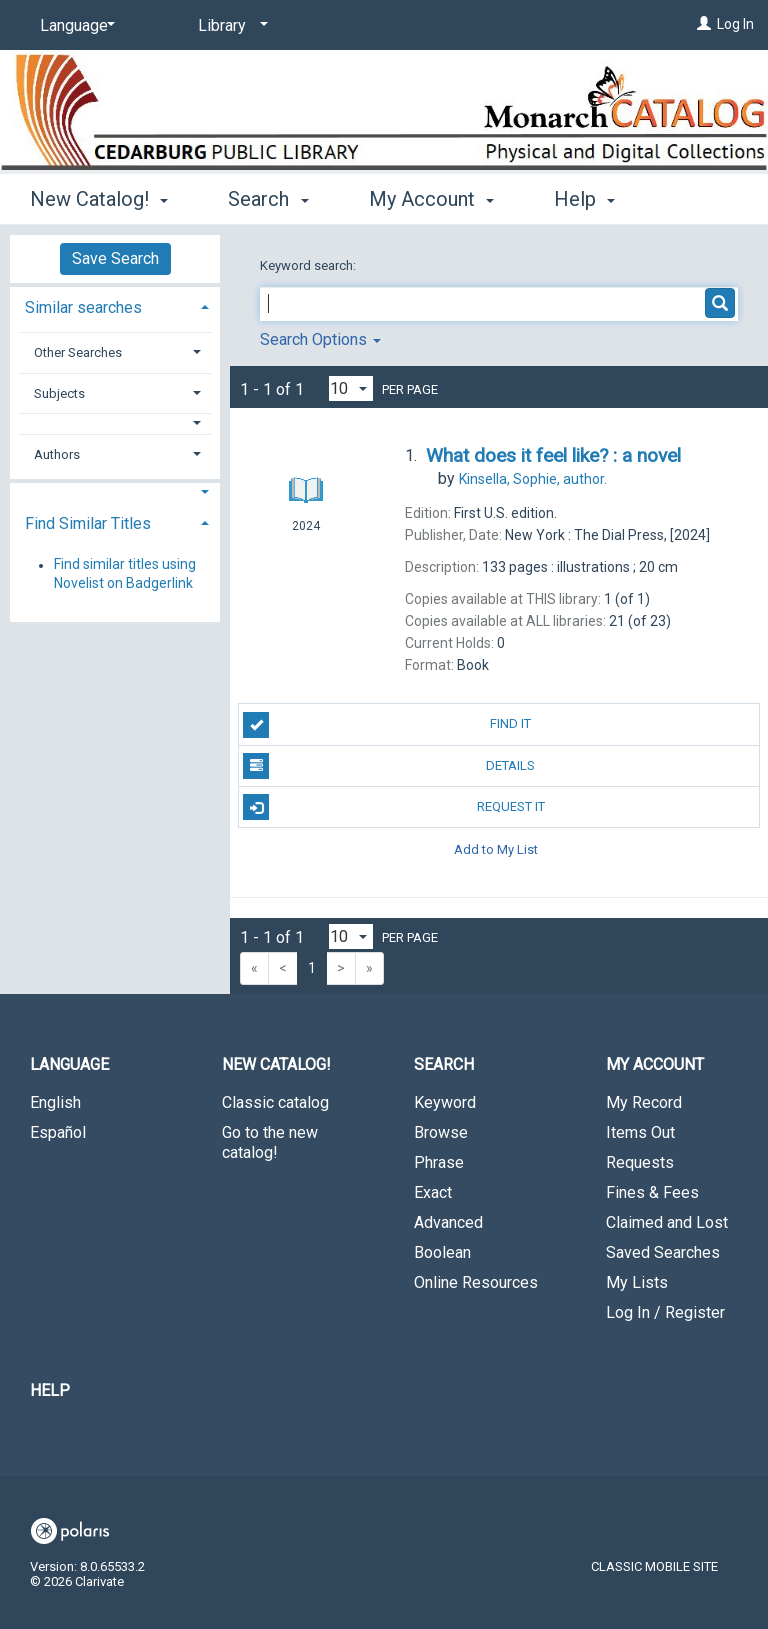 The width and height of the screenshot is (768, 1629). What do you see at coordinates (393, 807) in the screenshot?
I see `Request It` at bounding box center [393, 807].